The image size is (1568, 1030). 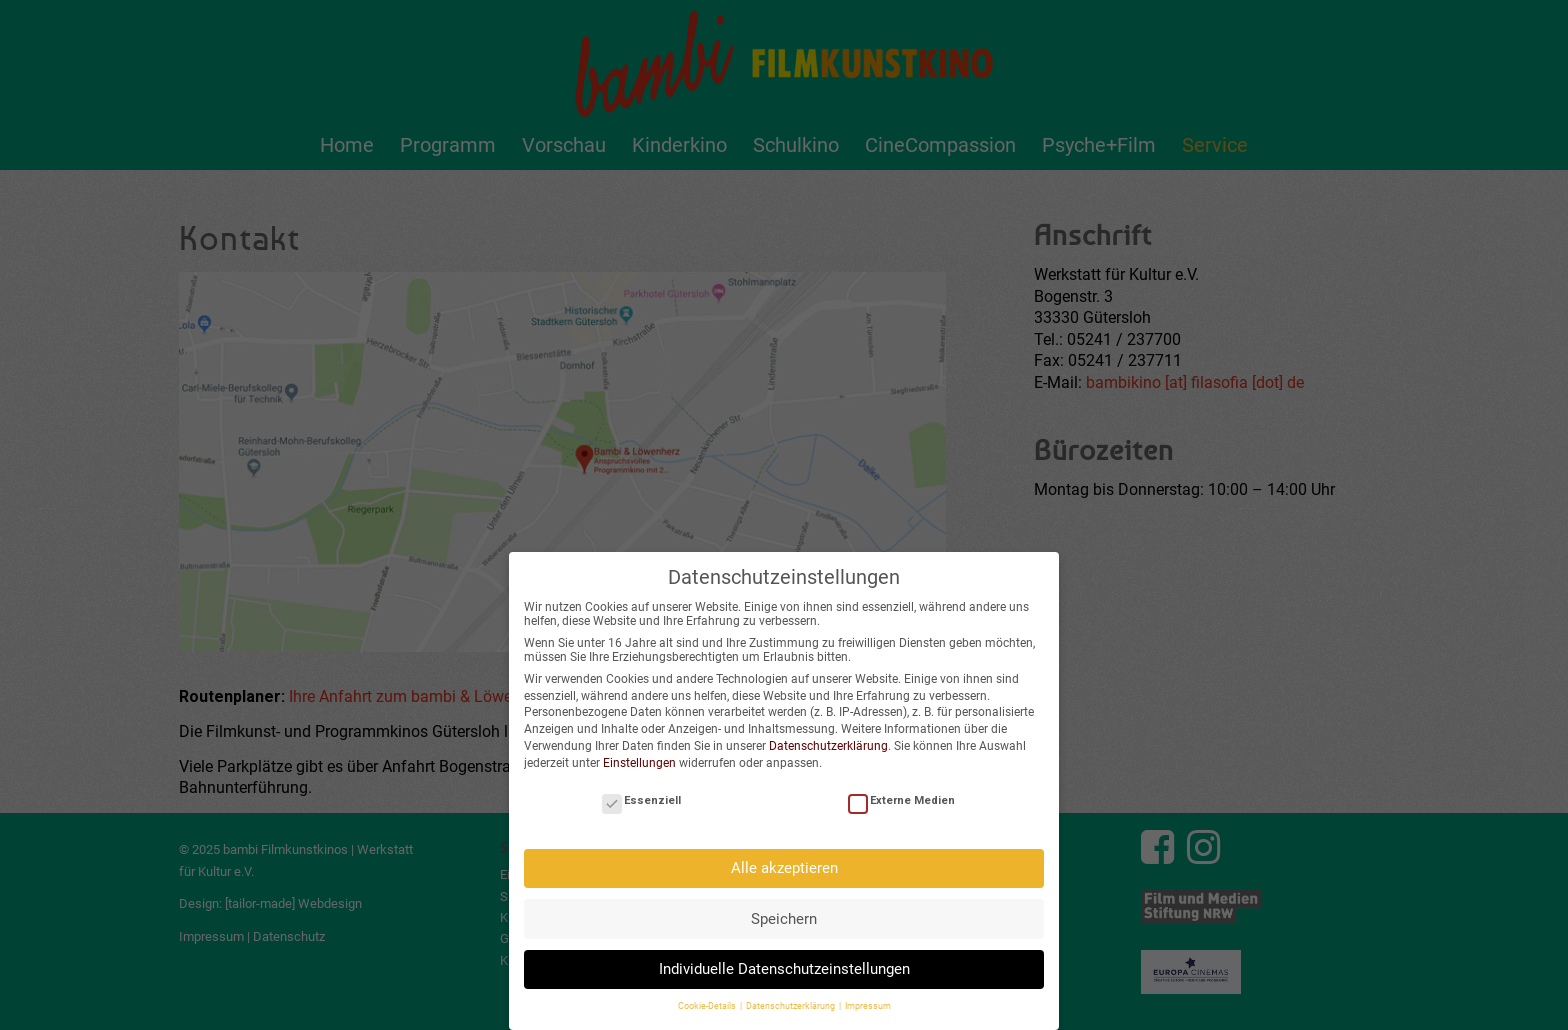 What do you see at coordinates (708, 1005) in the screenshot?
I see `Cookie-Details [button]` at bounding box center [708, 1005].